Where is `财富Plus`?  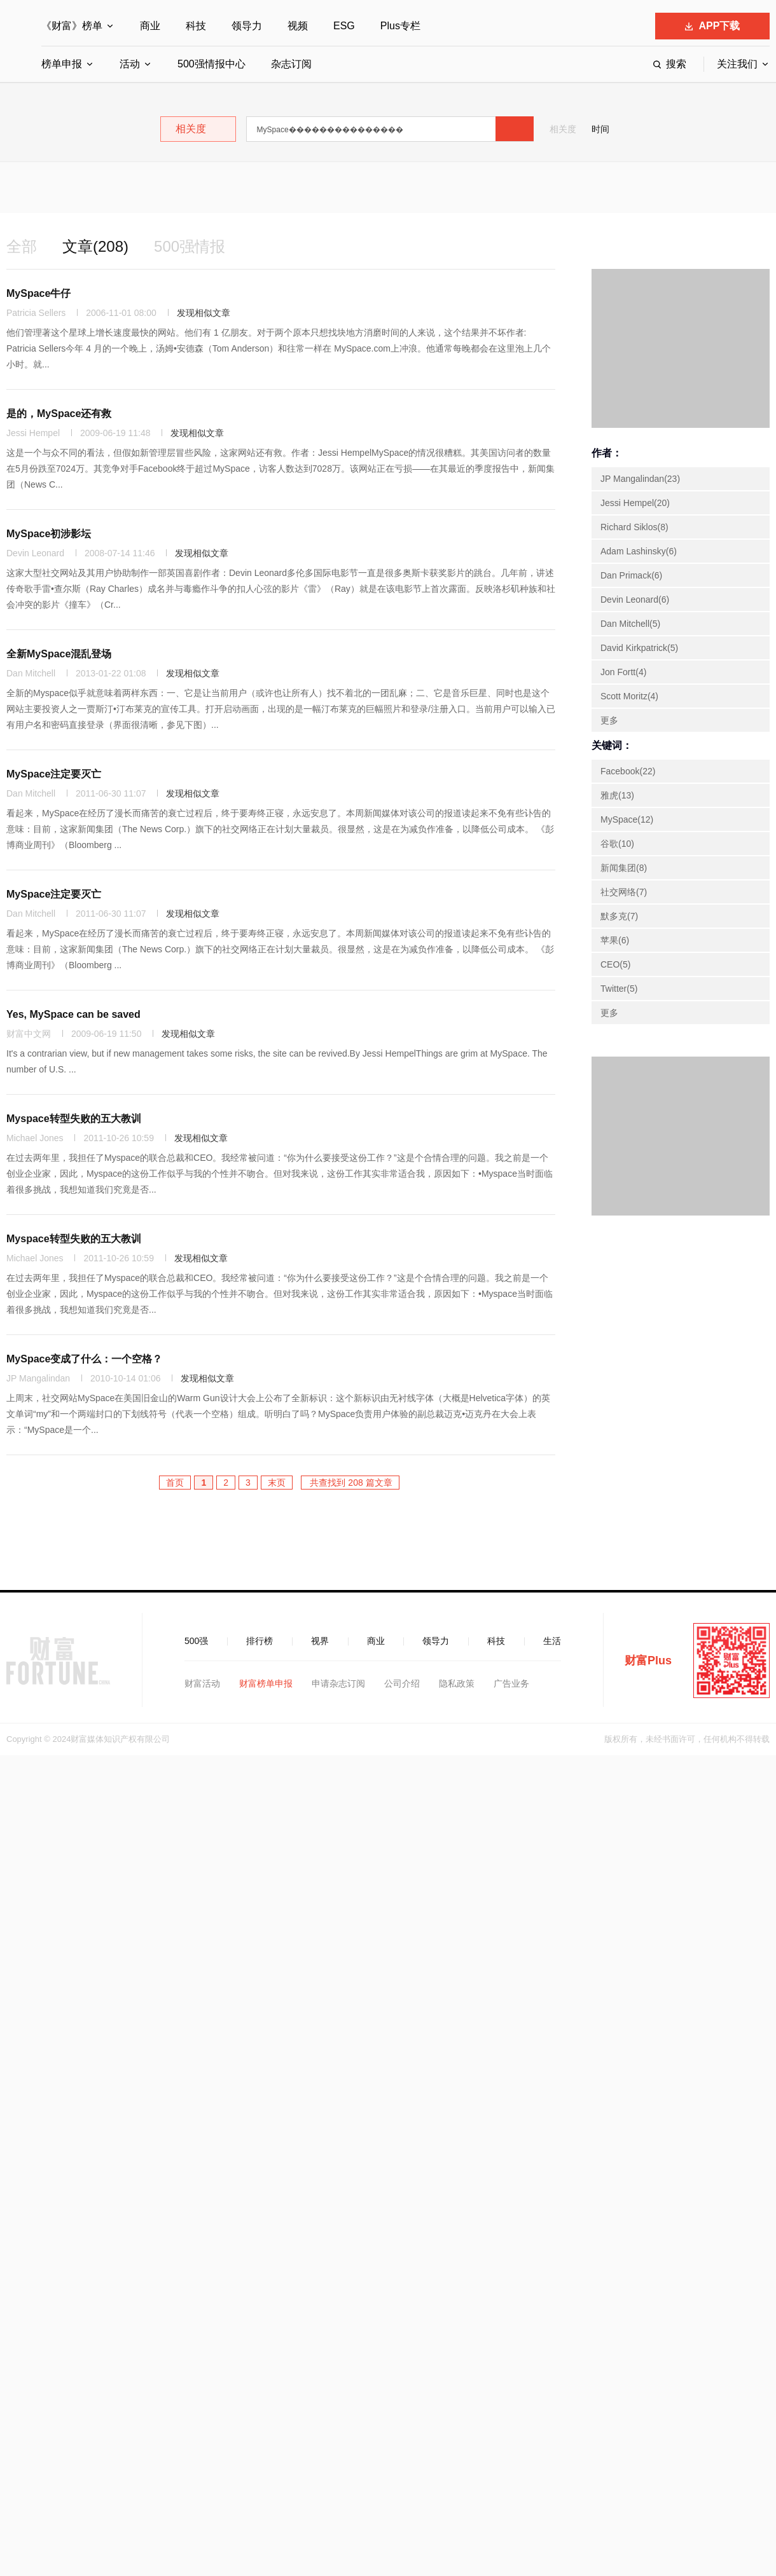
财富Plus is located at coordinates (648, 1660).